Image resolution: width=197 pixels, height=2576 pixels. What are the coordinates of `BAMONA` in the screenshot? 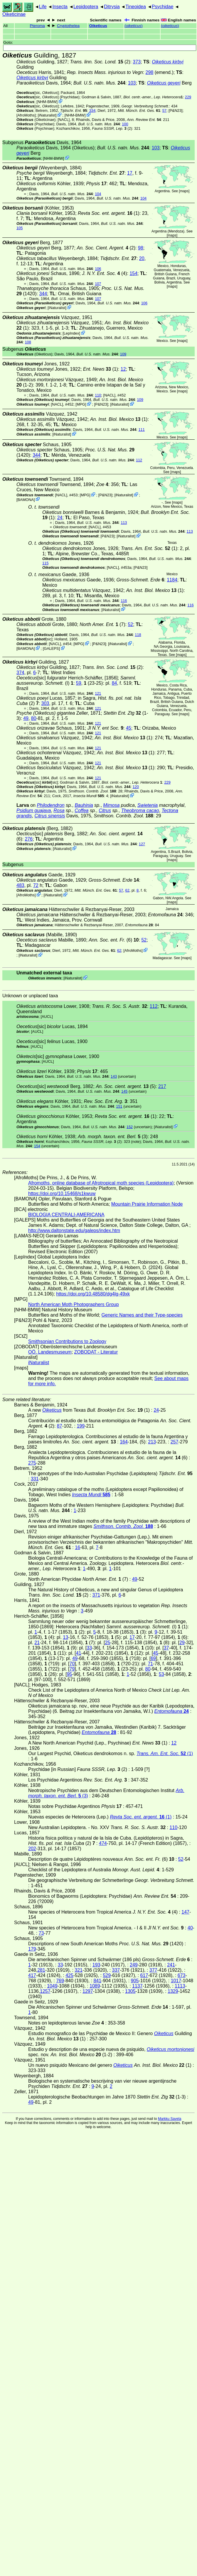 It's located at (26, 499).